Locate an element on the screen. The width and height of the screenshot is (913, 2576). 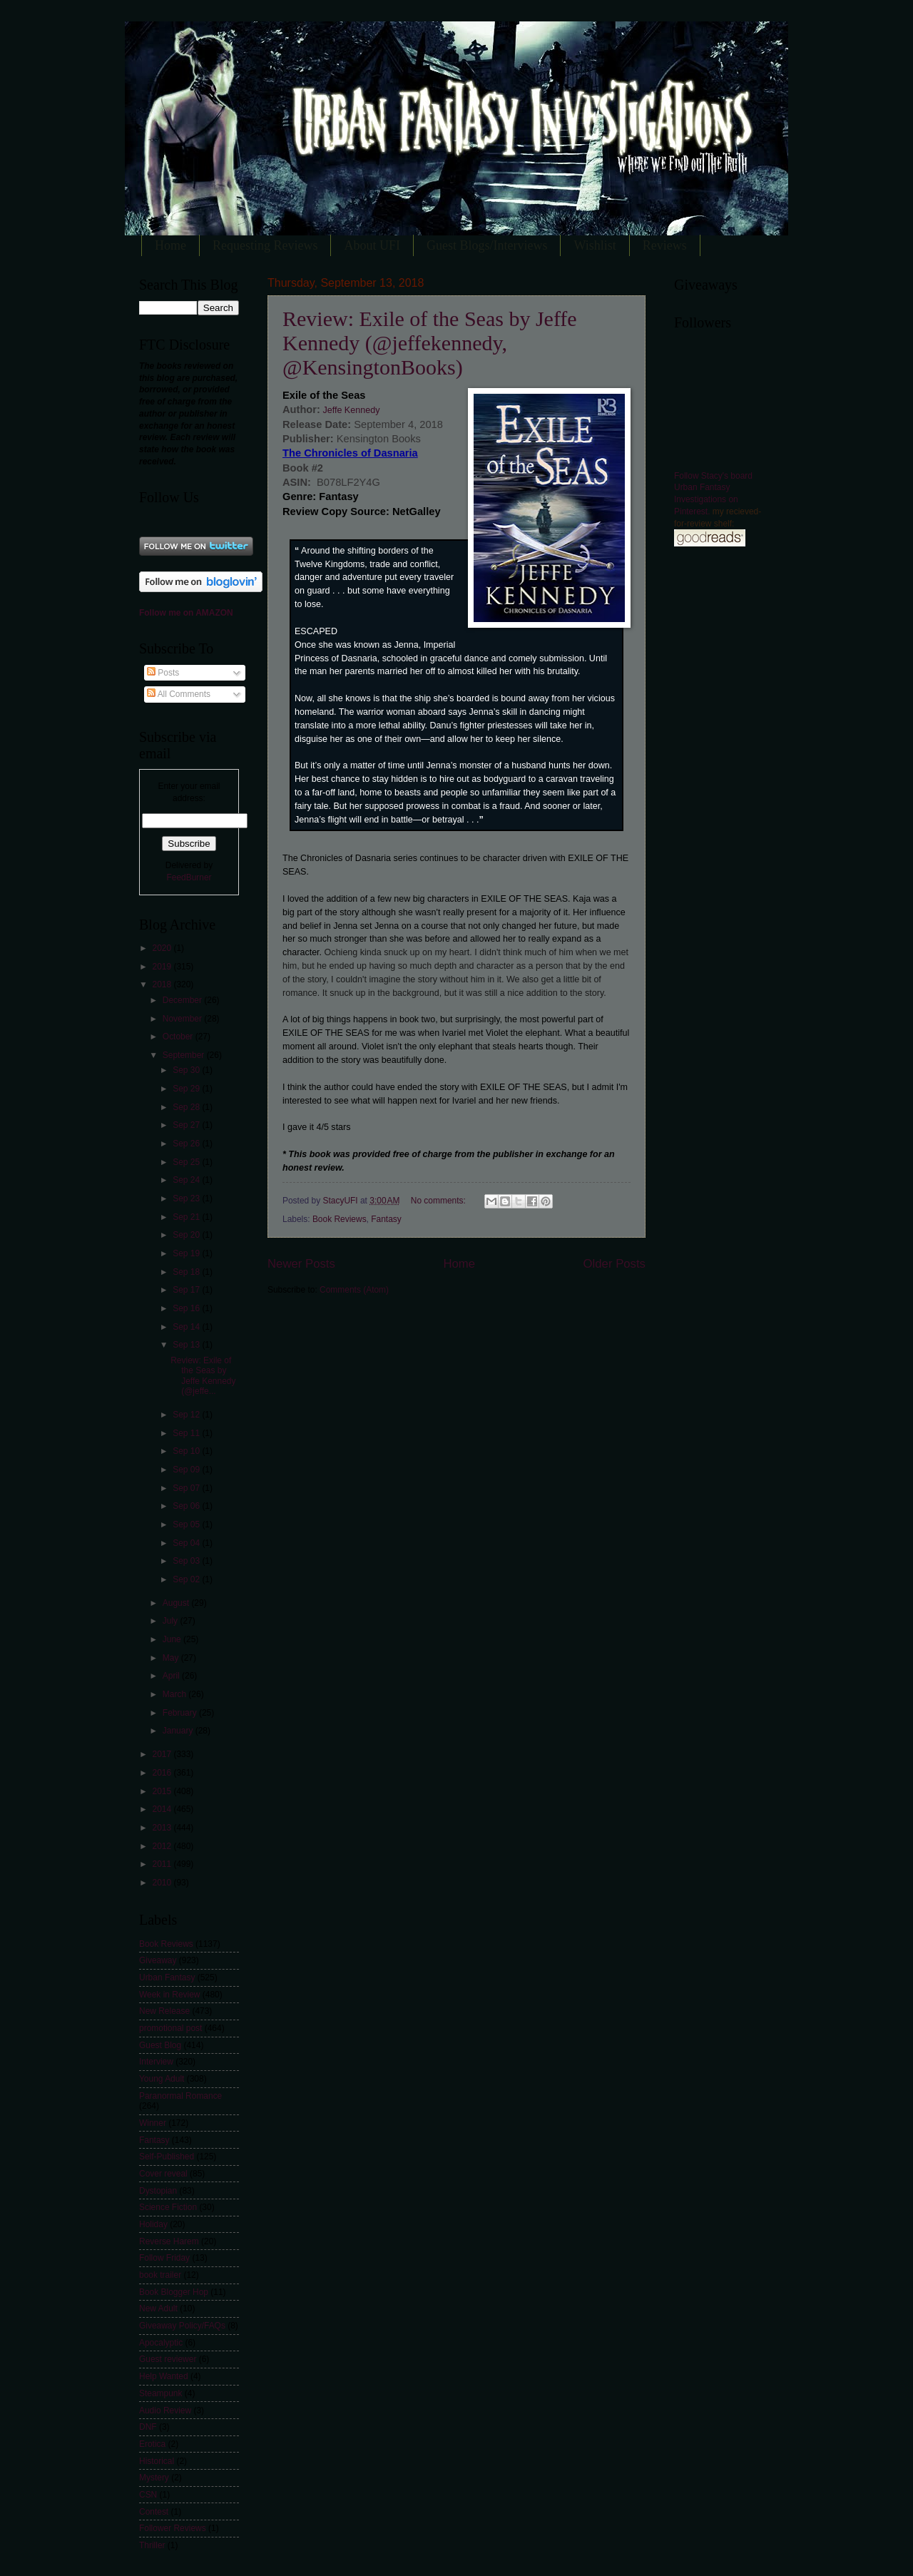
2015 is located at coordinates (162, 1791).